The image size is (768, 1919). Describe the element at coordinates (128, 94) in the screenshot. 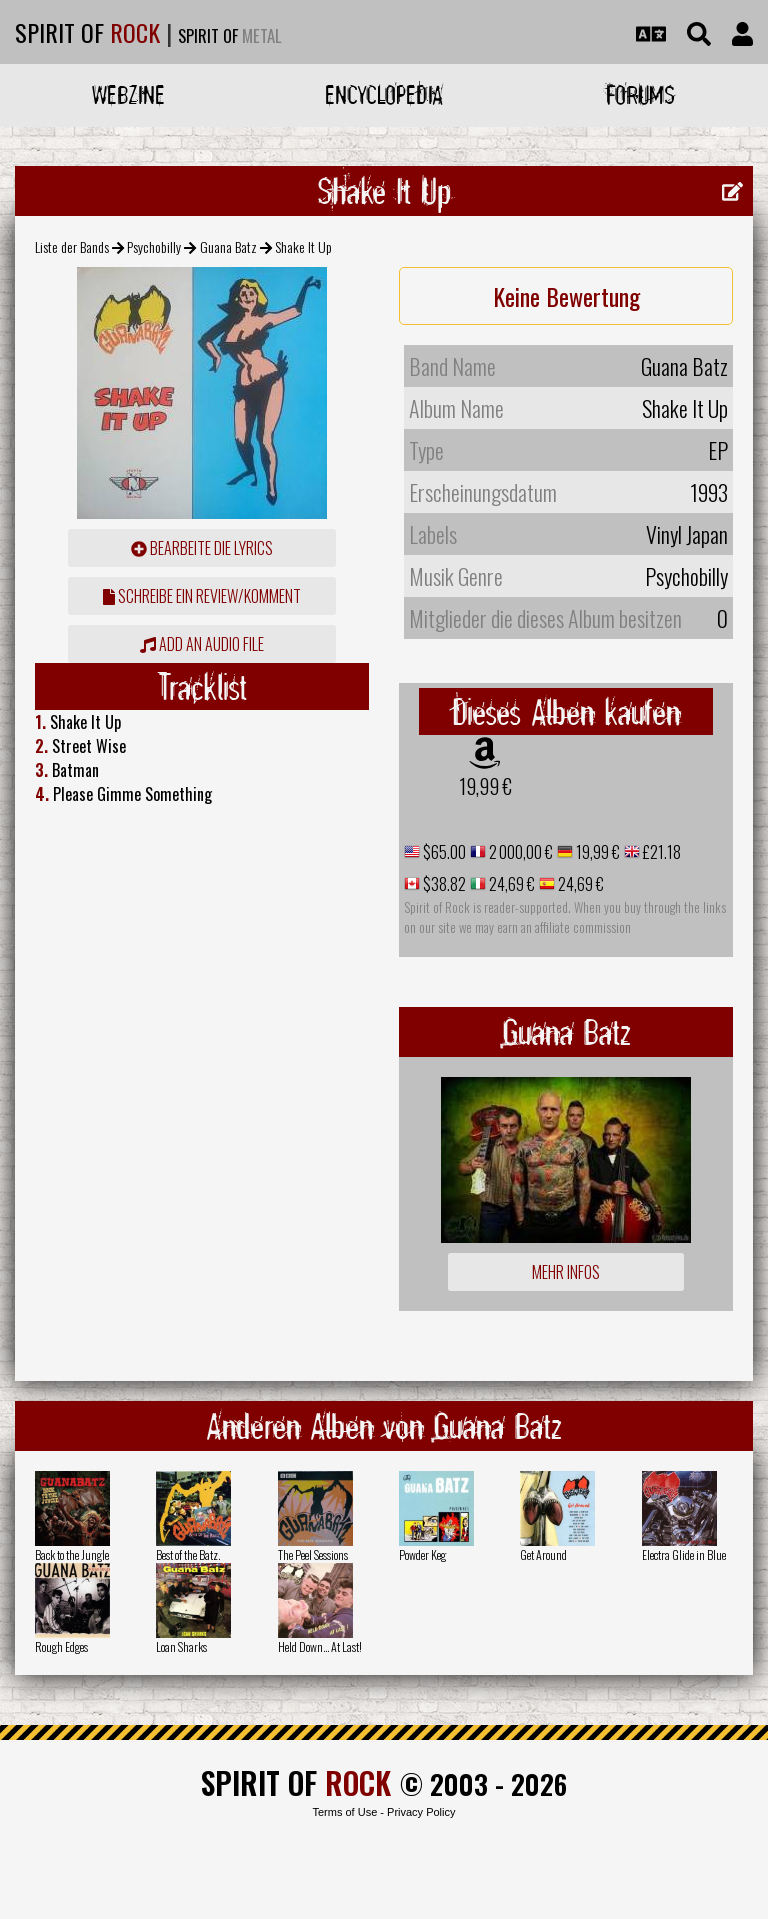

I see `Webzine` at that location.